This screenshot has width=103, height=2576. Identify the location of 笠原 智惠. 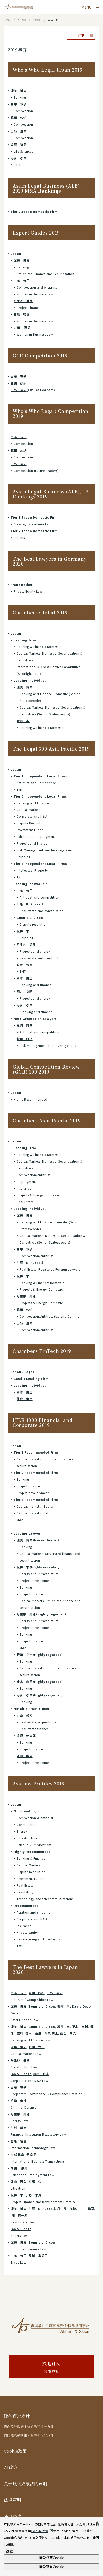
(19, 144).